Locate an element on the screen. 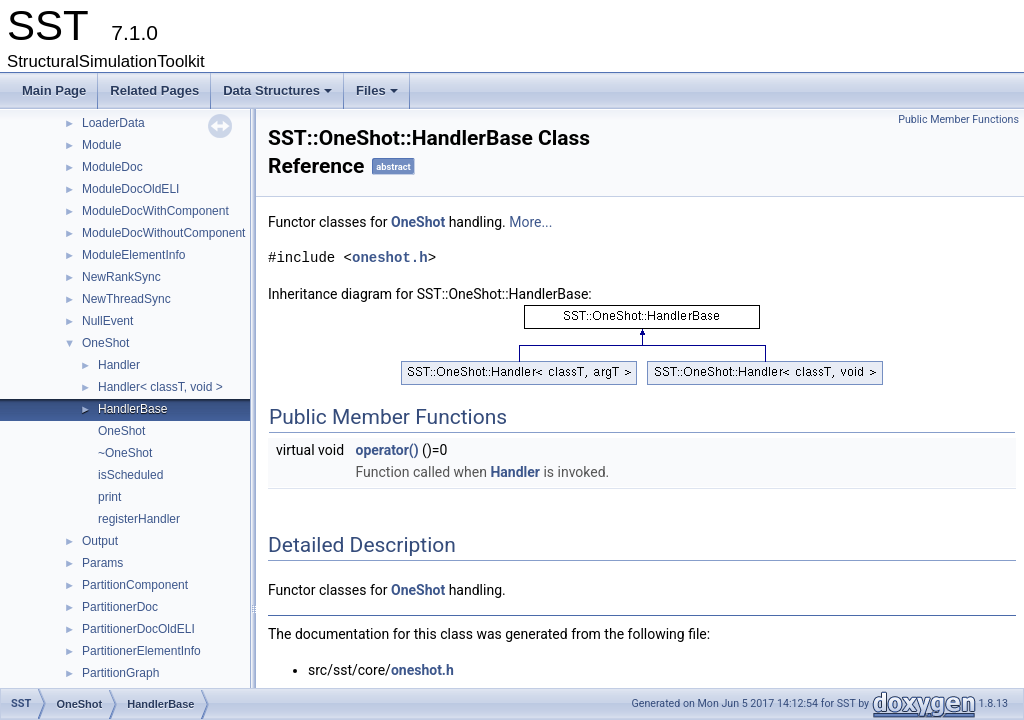 This screenshot has width=1024, height=720. NewThreadSync is located at coordinates (126, 299).